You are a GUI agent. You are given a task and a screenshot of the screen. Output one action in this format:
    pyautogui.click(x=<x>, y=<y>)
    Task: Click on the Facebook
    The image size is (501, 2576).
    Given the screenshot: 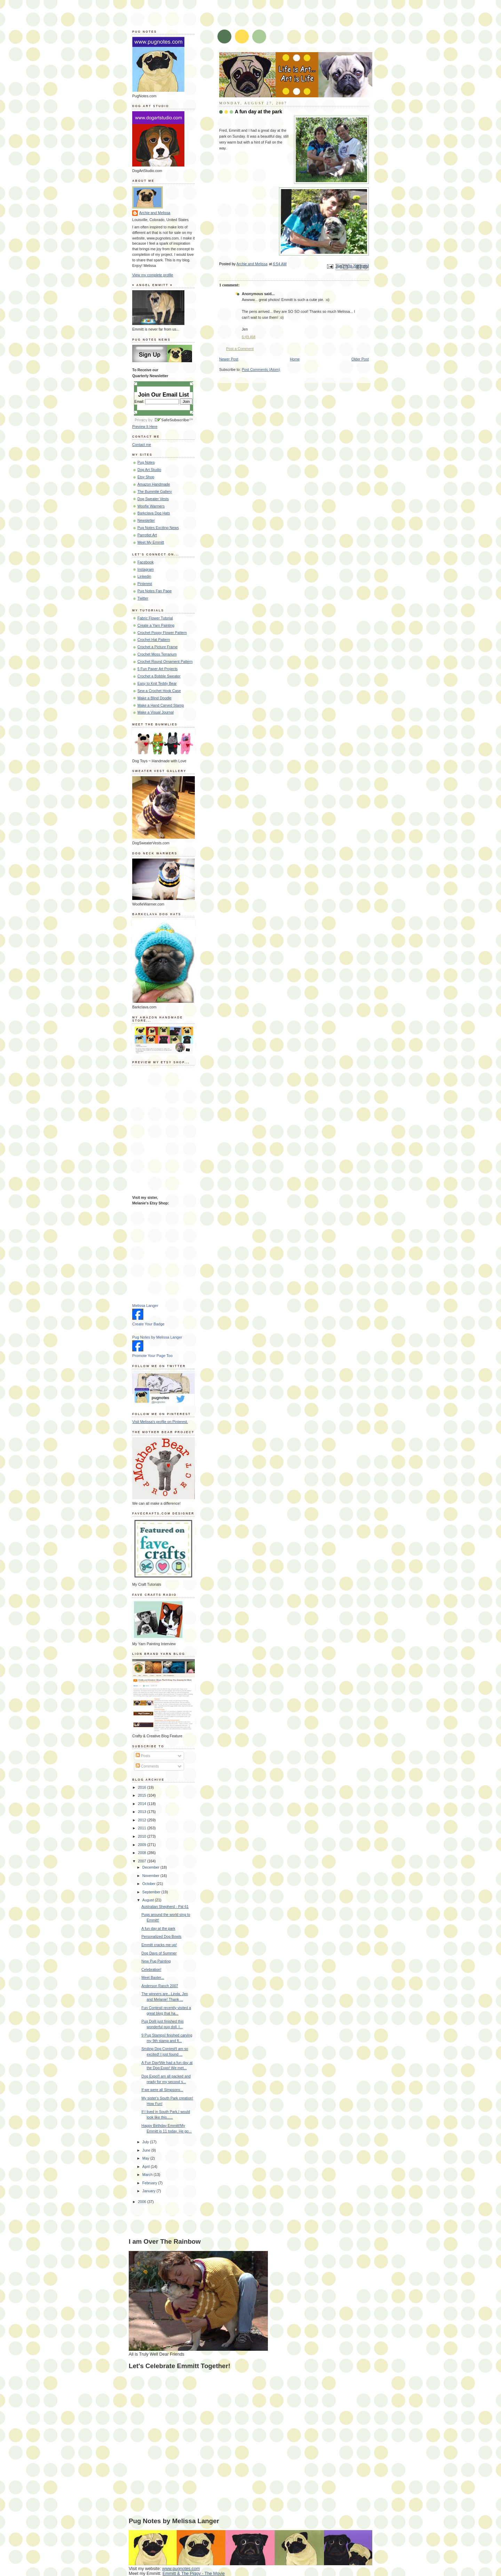 What is the action you would take?
    pyautogui.click(x=145, y=562)
    